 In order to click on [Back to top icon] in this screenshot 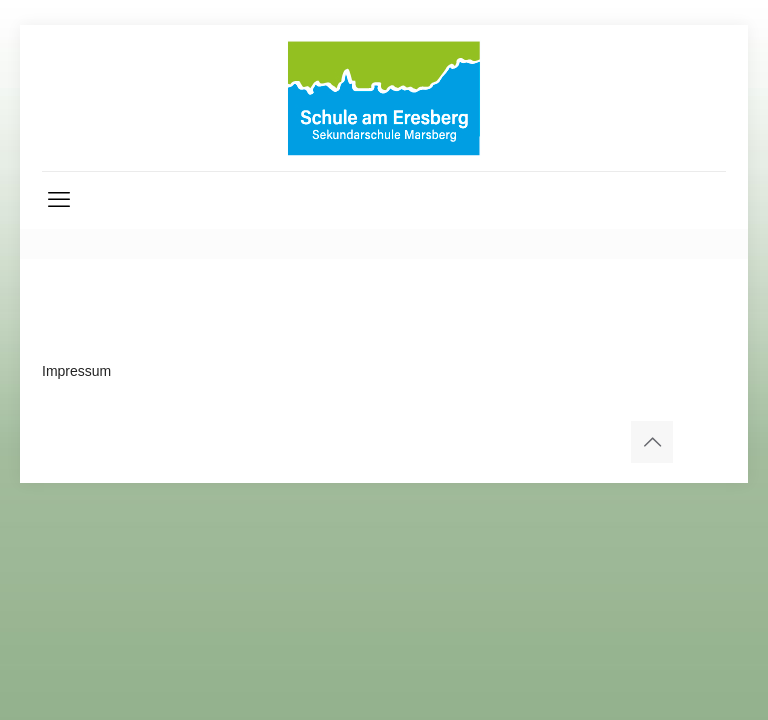, I will do `click(652, 442)`.